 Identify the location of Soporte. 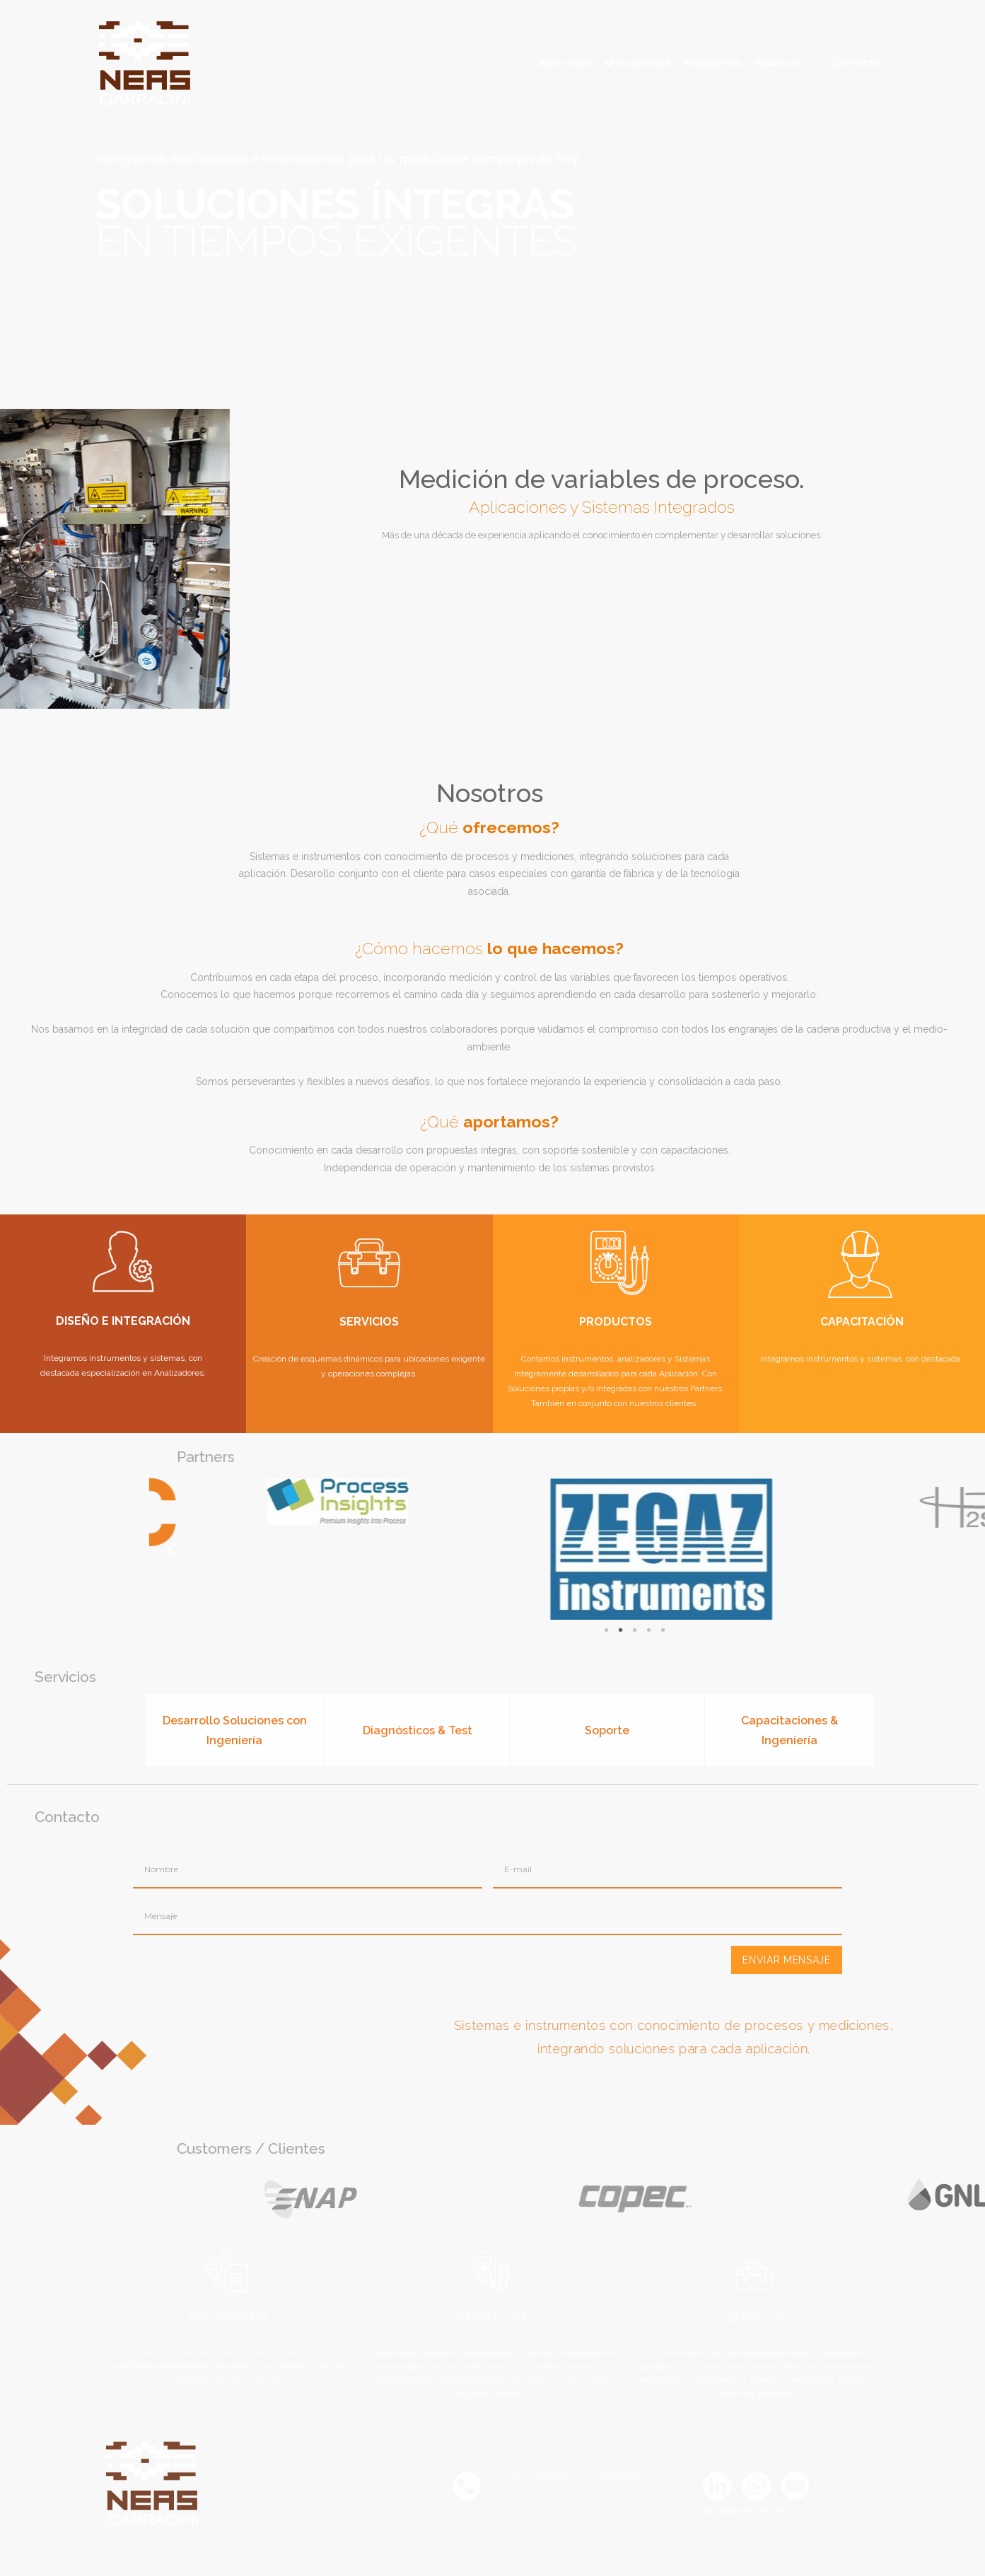
(607, 1730).